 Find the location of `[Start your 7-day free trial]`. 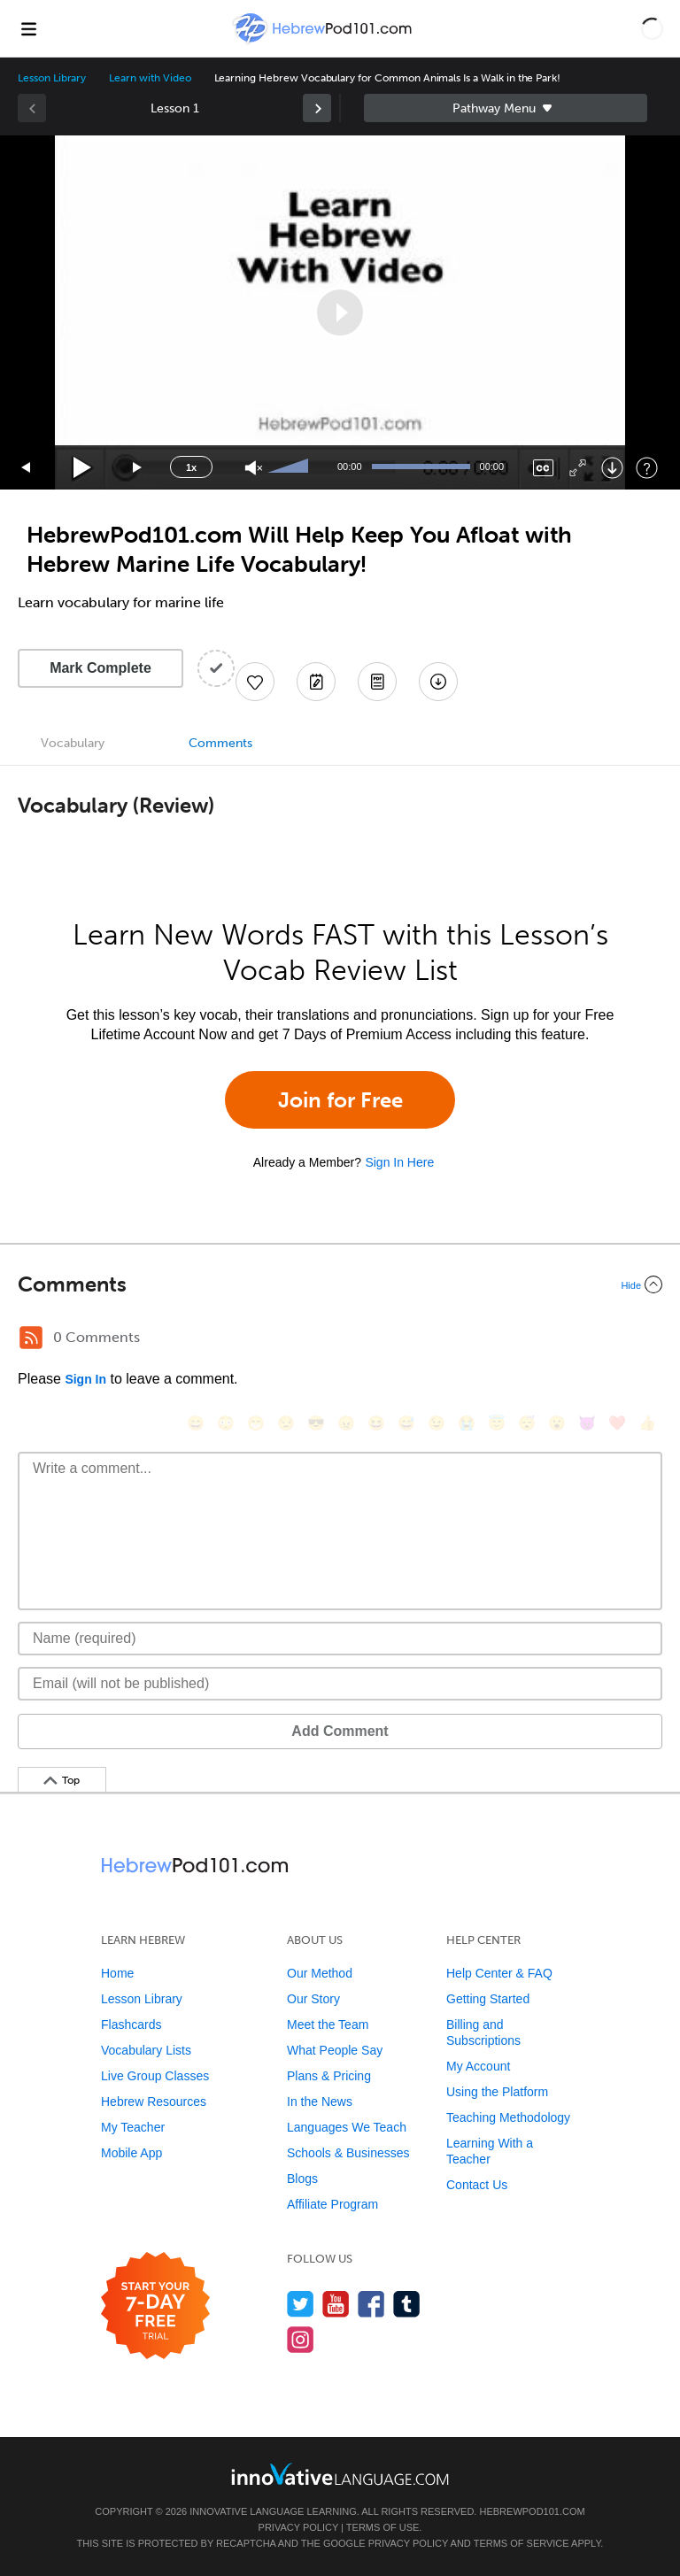

[Start your 7-day free trial] is located at coordinates (155, 2306).